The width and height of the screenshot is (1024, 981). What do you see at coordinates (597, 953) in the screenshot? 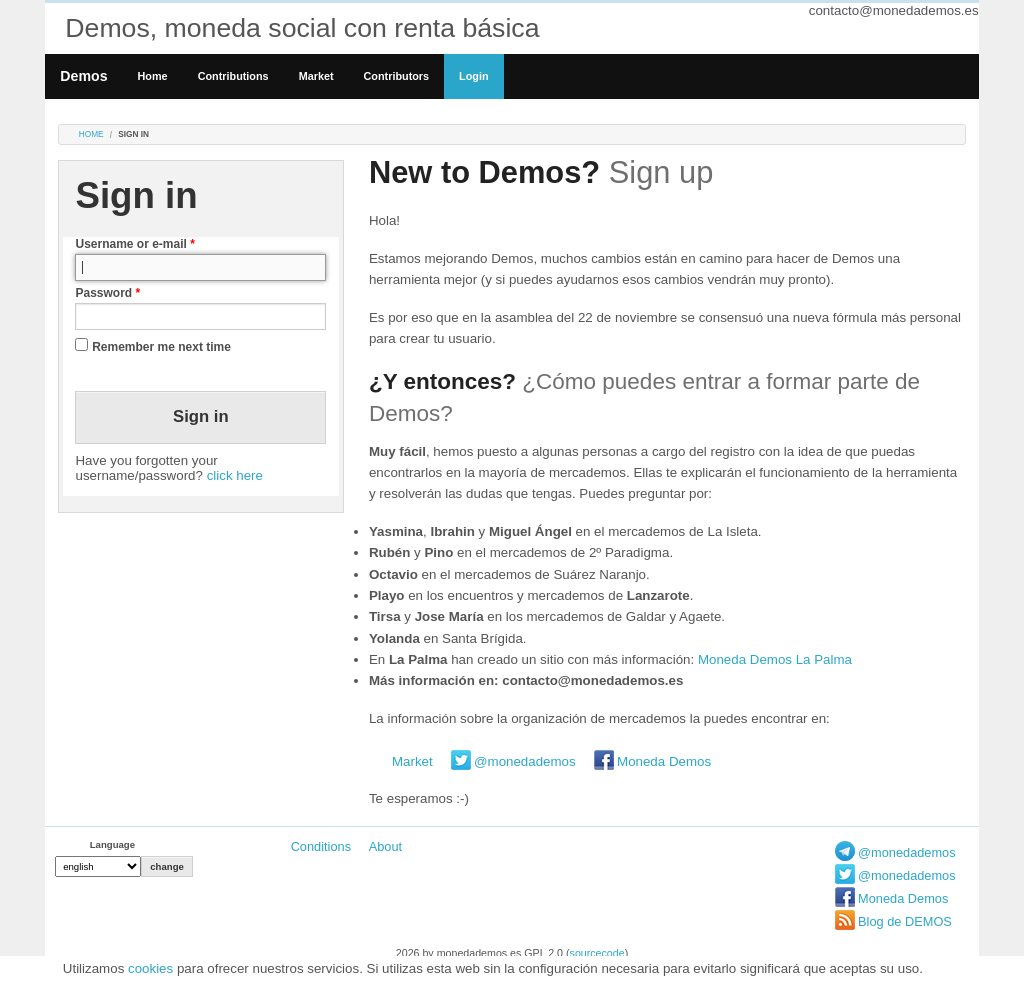
I see `sourcecode` at bounding box center [597, 953].